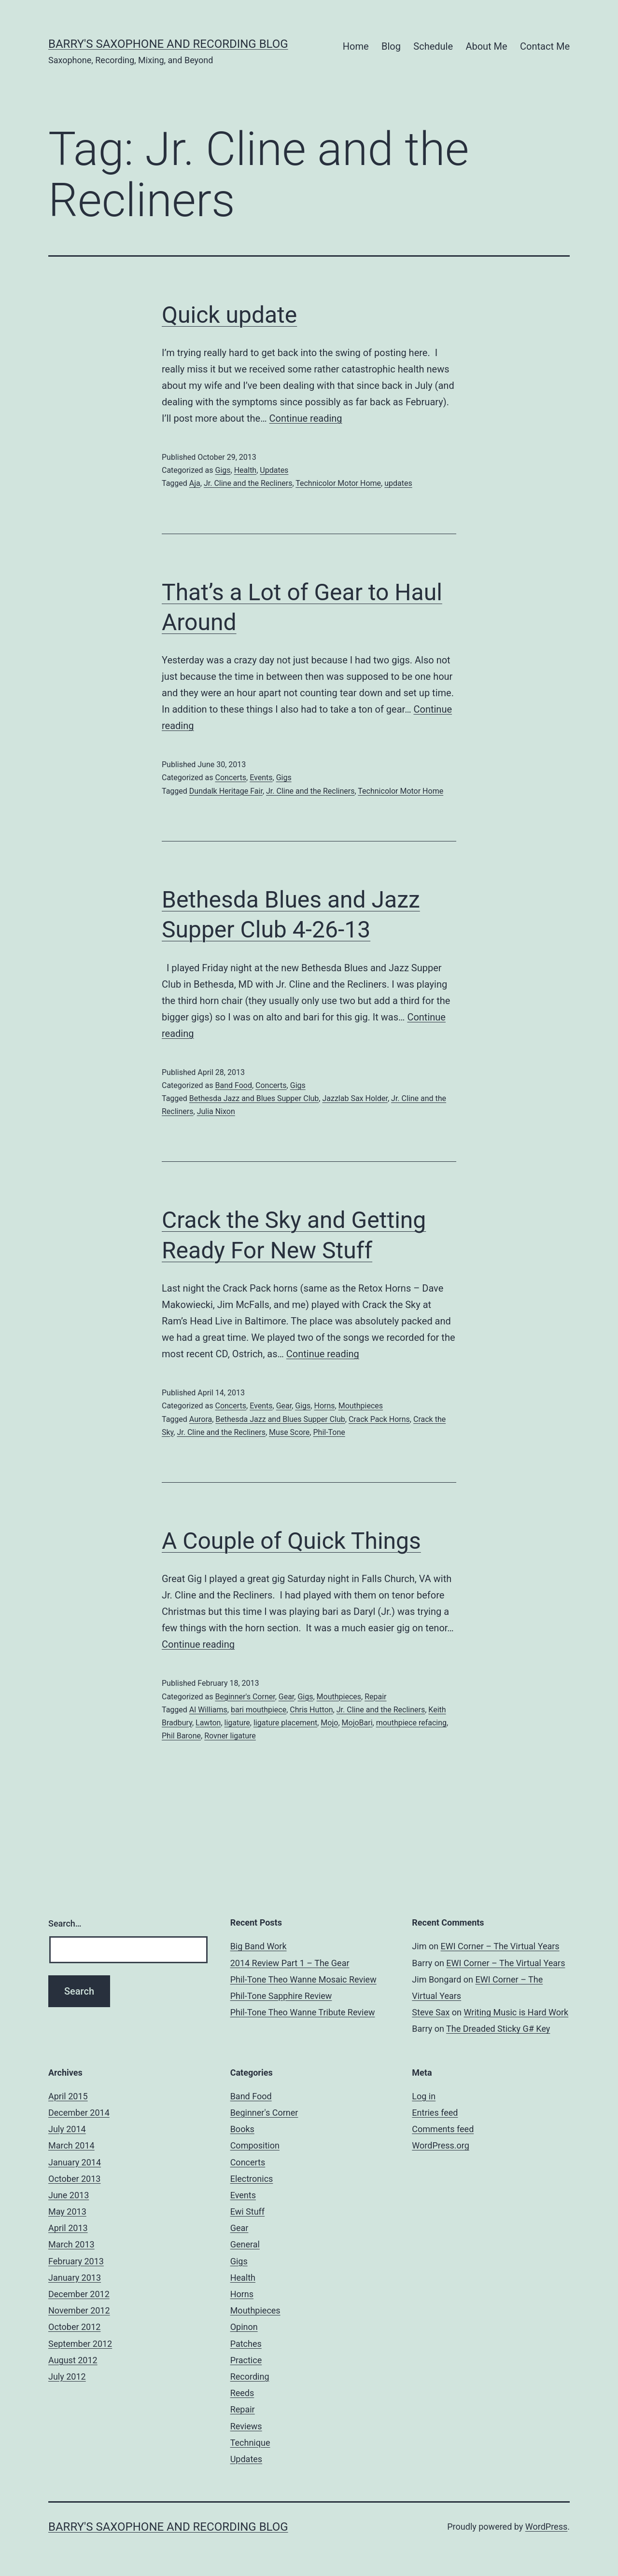 This screenshot has height=2576, width=618. I want to click on Lawton, so click(208, 1722).